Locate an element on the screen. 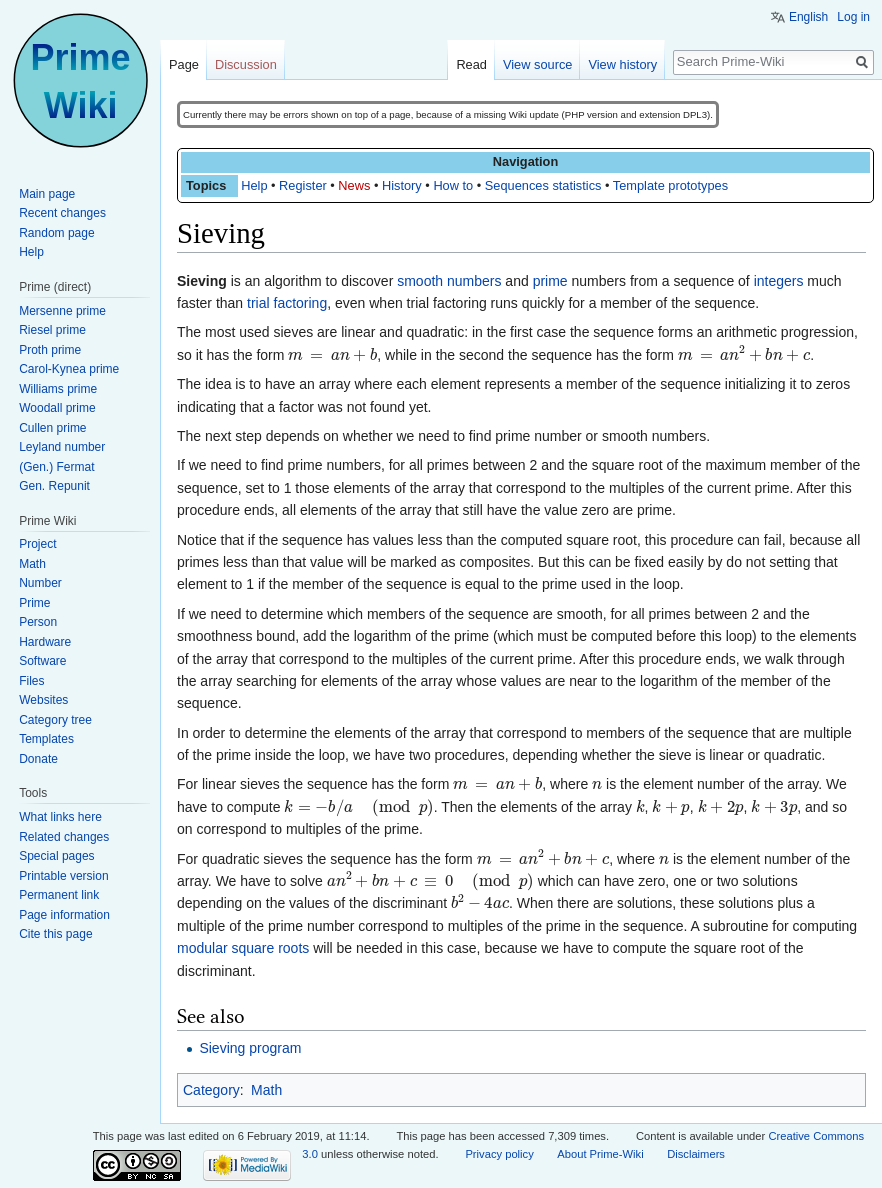 The width and height of the screenshot is (882, 1188). Templates is located at coordinates (46, 739).